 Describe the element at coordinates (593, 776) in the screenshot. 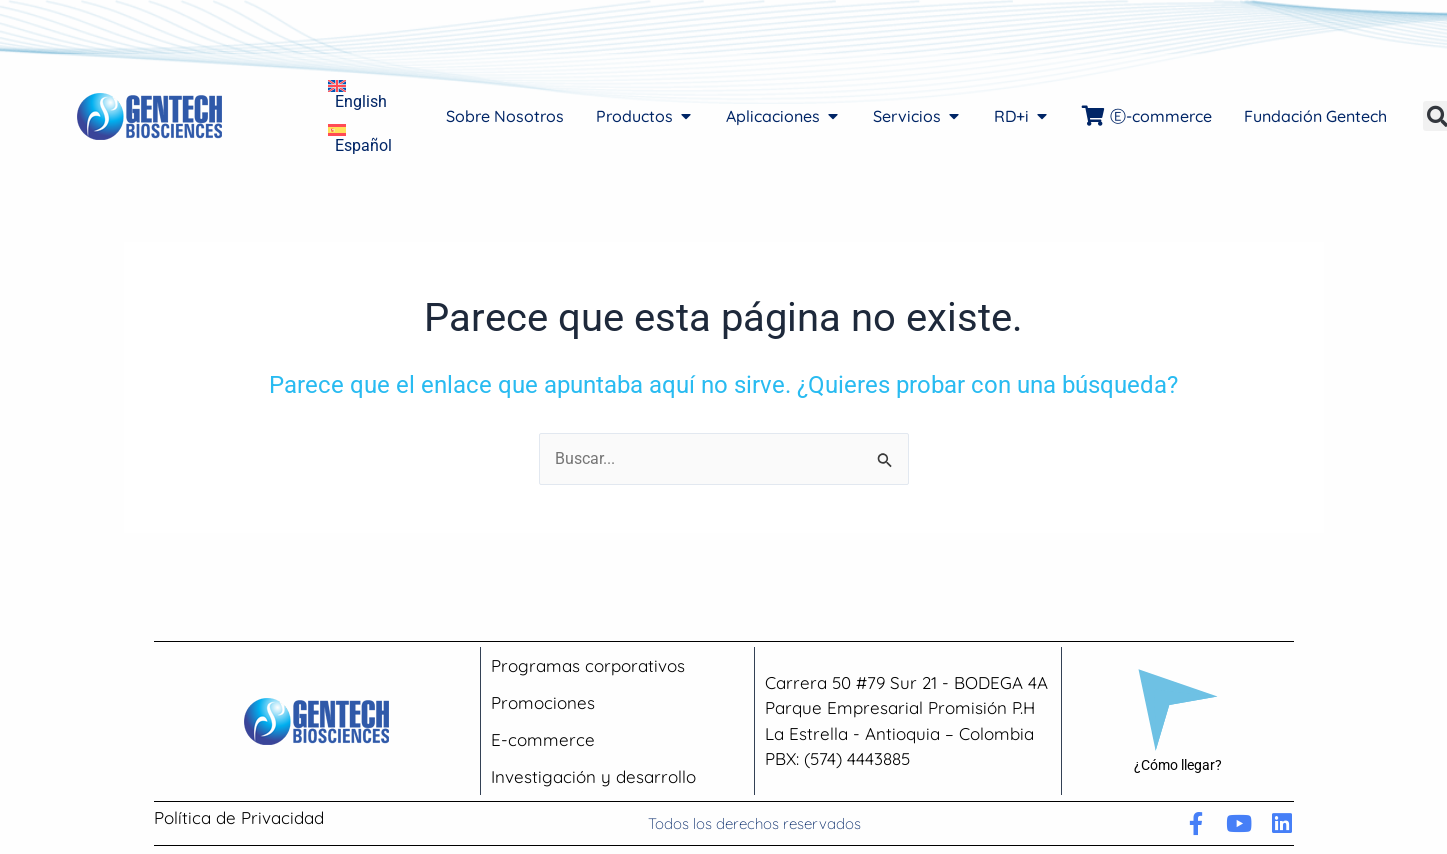

I see `Investigación y desarrollo` at that location.